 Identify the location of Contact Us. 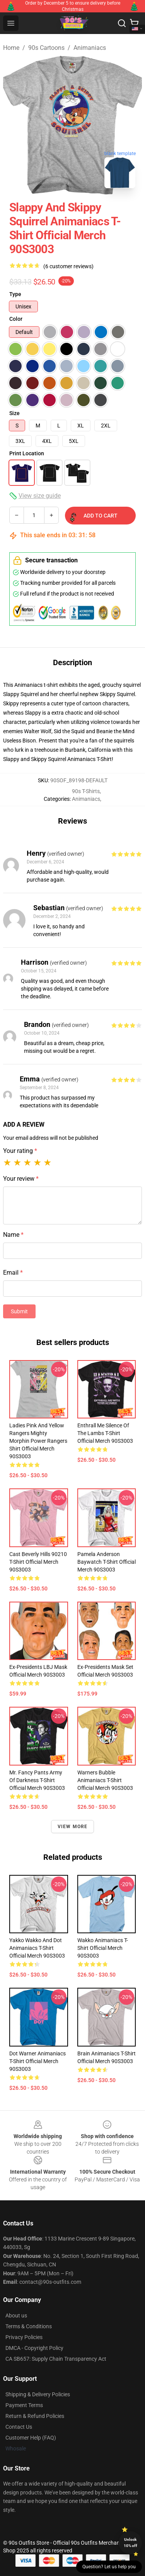
(18, 2427).